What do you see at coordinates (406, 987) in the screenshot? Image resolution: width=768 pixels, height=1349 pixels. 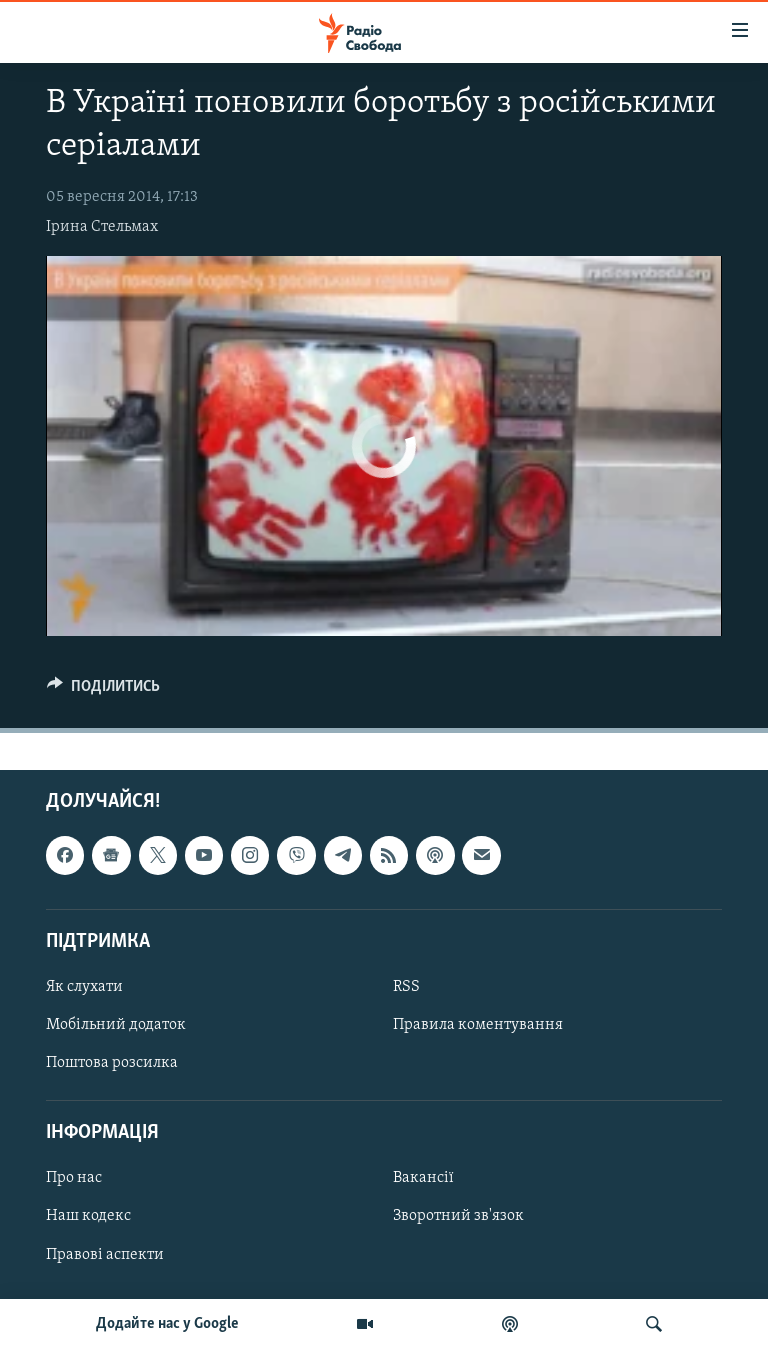 I see `RSS` at bounding box center [406, 987].